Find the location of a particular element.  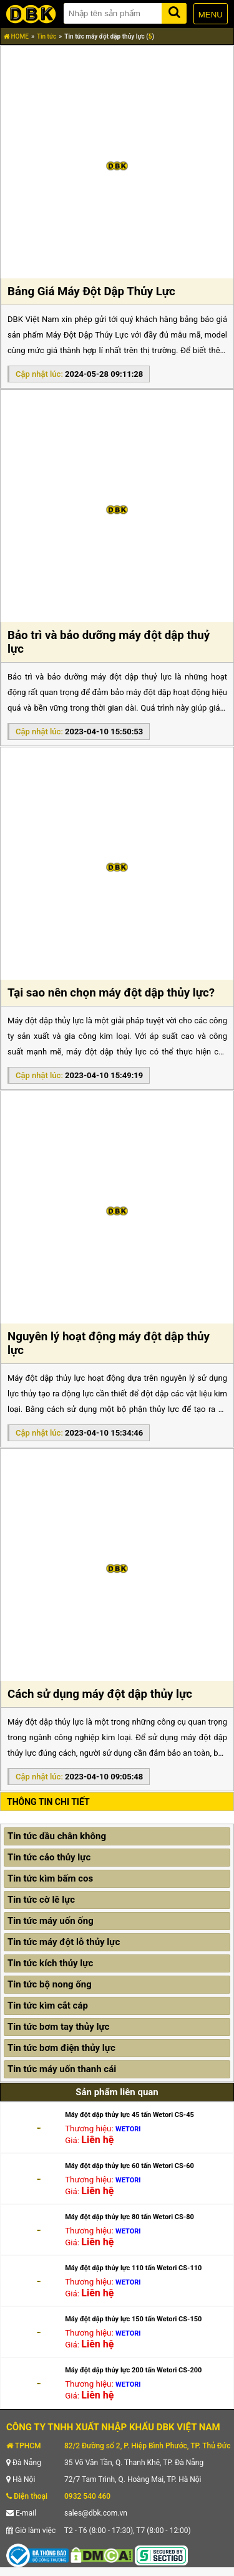

Tin tức is located at coordinates (46, 36).